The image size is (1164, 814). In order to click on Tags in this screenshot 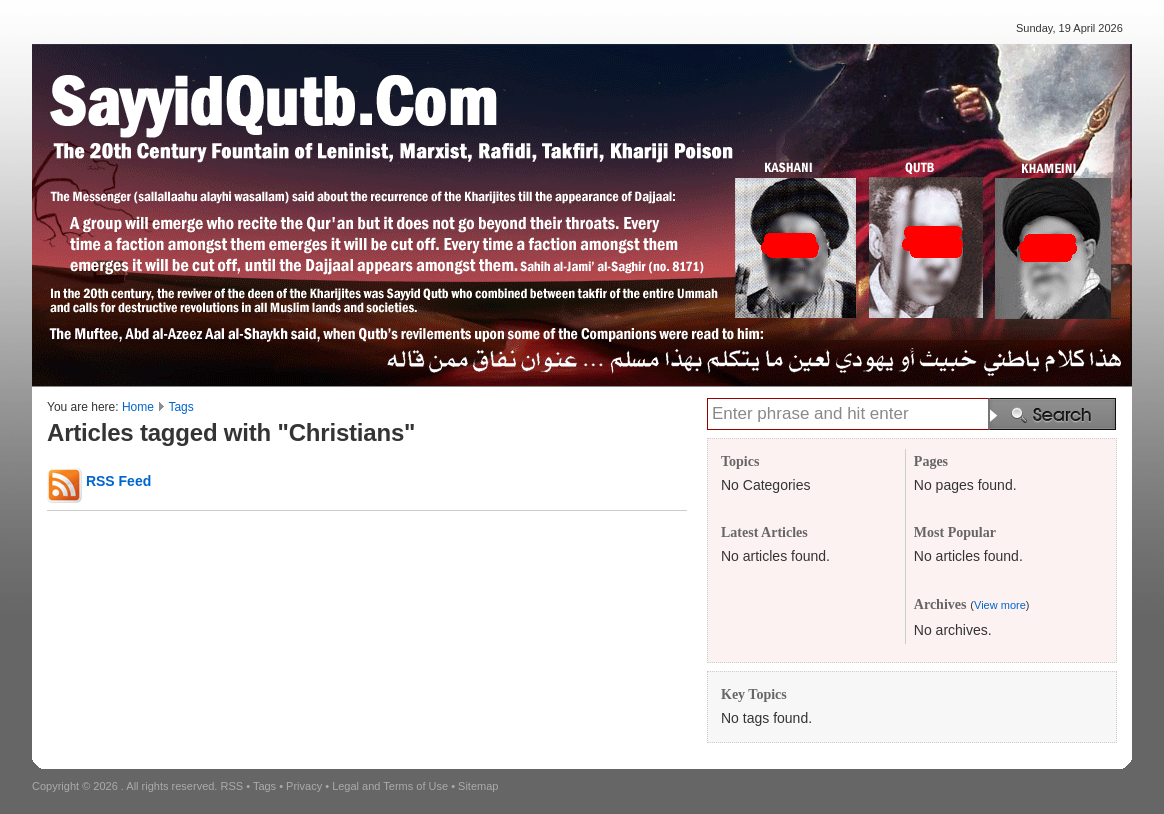, I will do `click(180, 407)`.